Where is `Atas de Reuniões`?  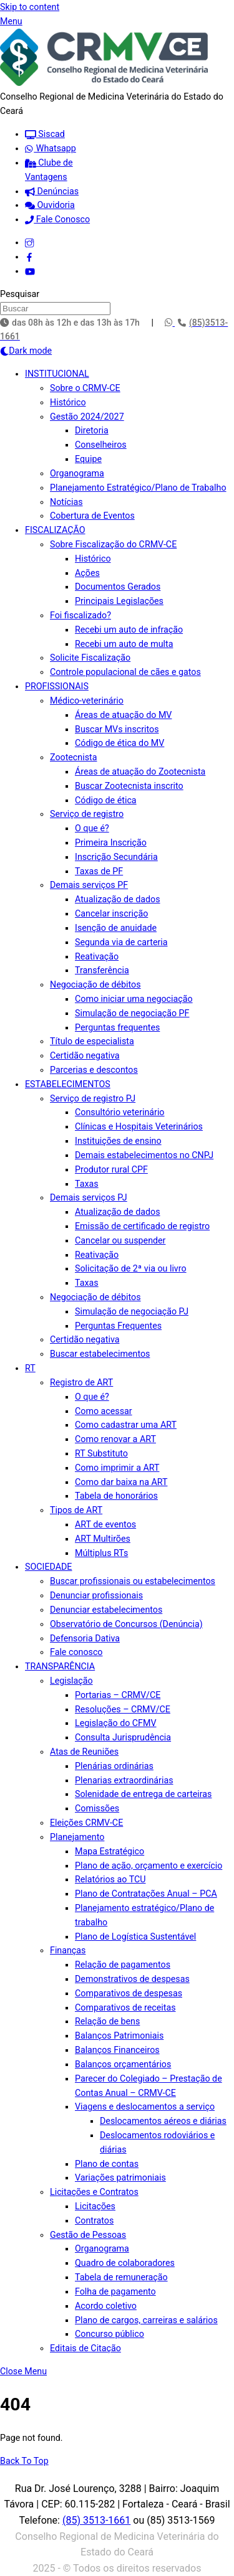 Atas de Reuniões is located at coordinates (84, 1752).